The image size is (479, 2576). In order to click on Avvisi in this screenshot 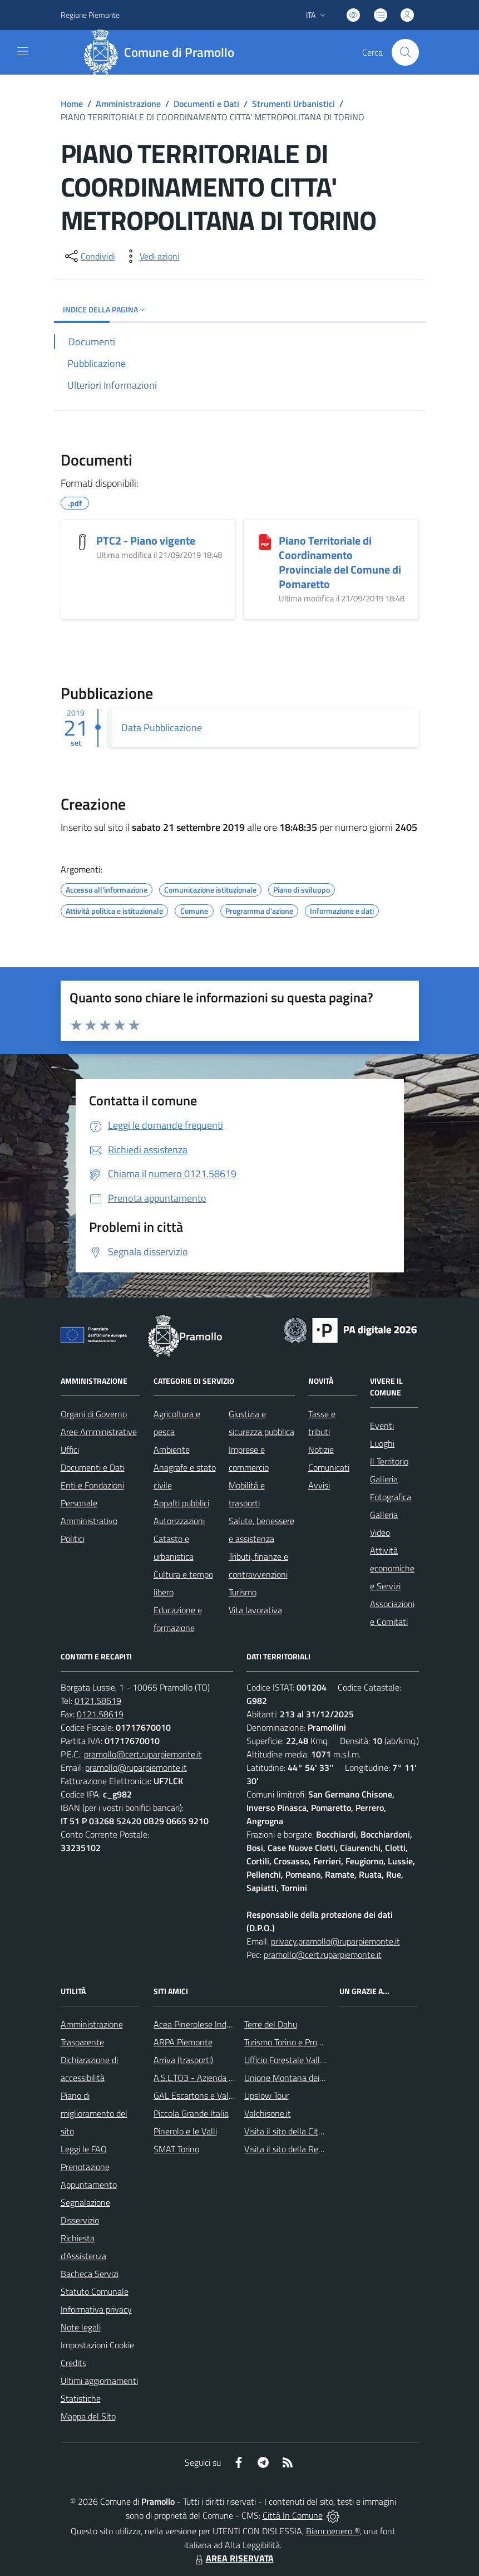, I will do `click(319, 1485)`.